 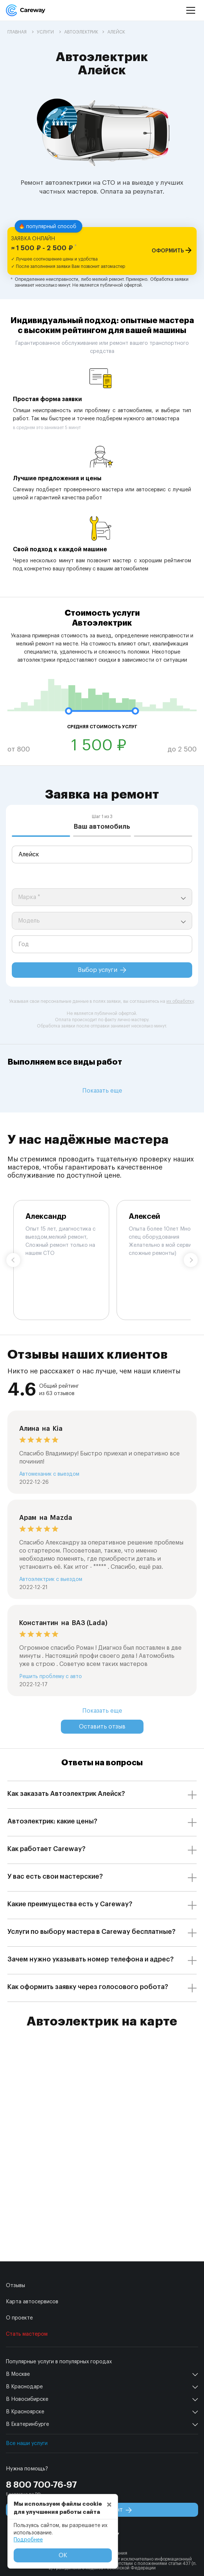 I want to click on [Menu], so click(x=190, y=10).